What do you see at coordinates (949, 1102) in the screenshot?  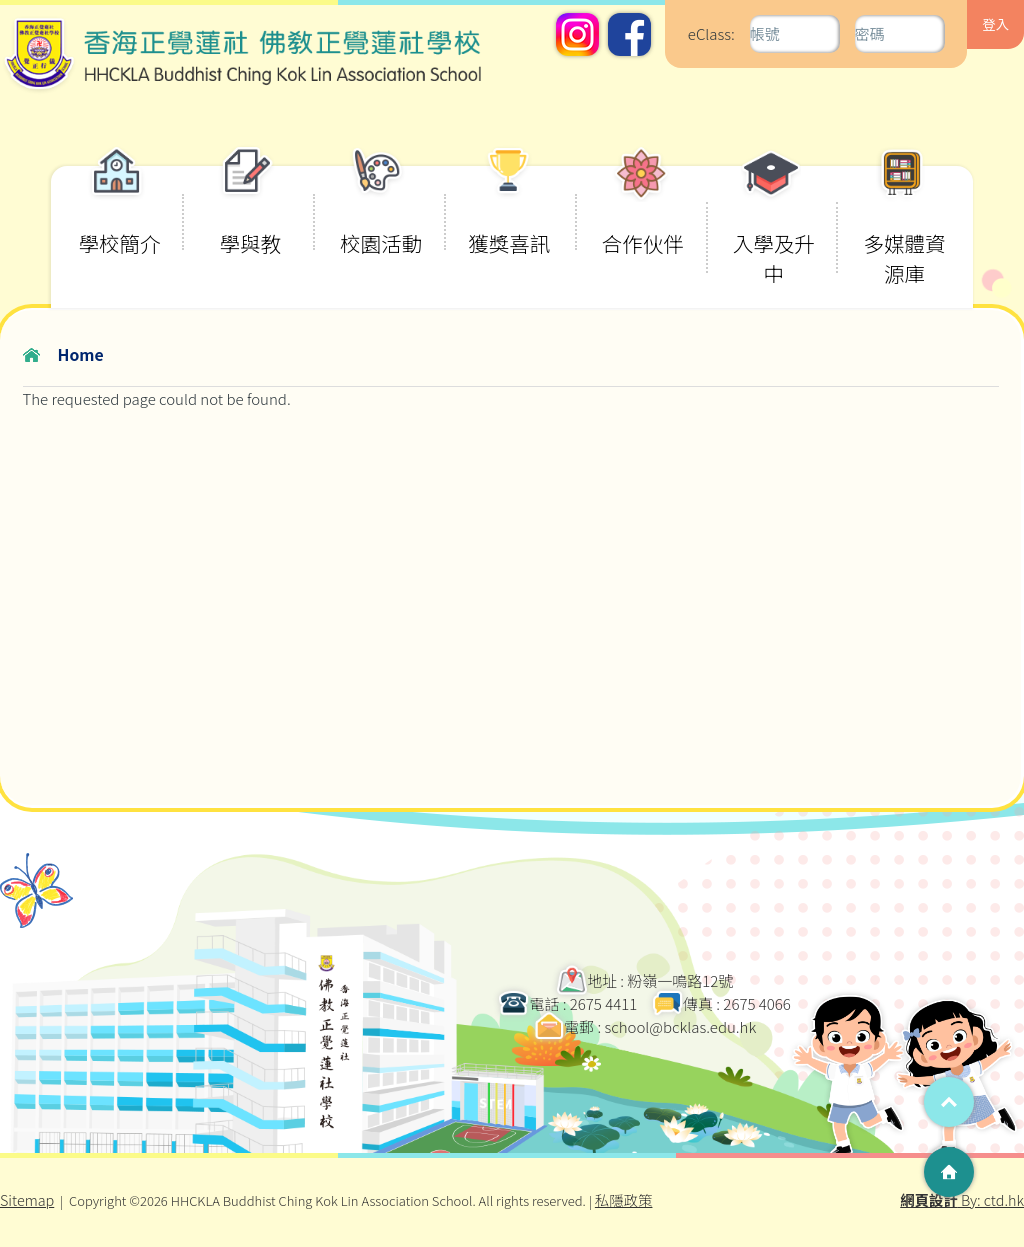 I see `Top` at bounding box center [949, 1102].